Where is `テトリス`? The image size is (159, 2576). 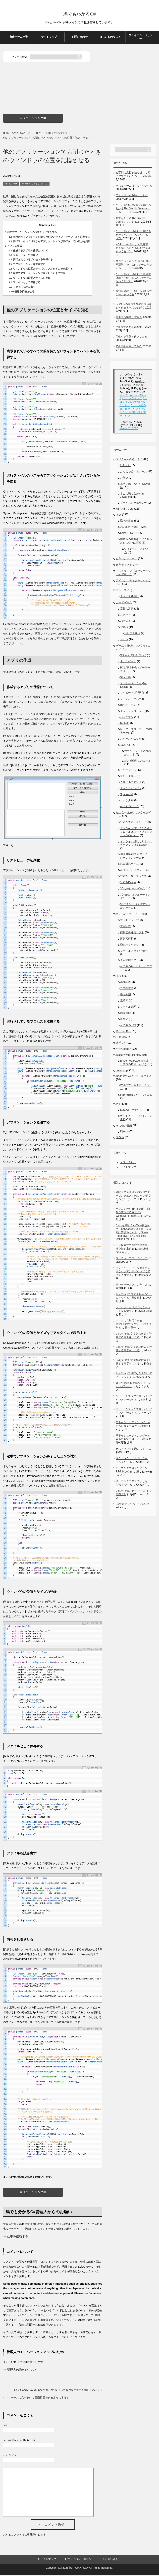
テトリス is located at coordinates (121, 591).